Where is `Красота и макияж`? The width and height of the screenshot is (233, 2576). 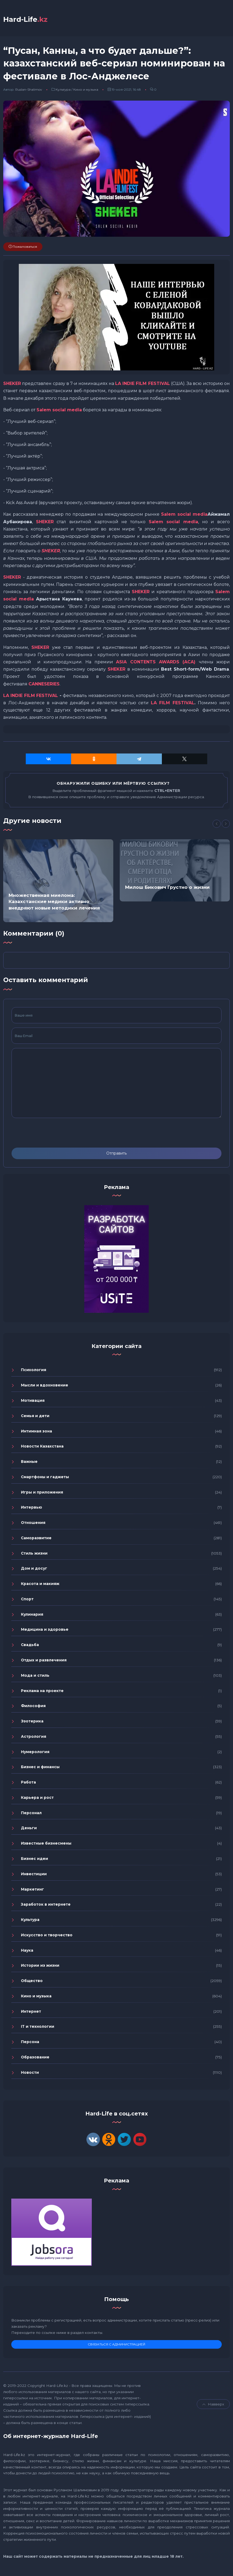
Красота и макияж is located at coordinates (40, 1585).